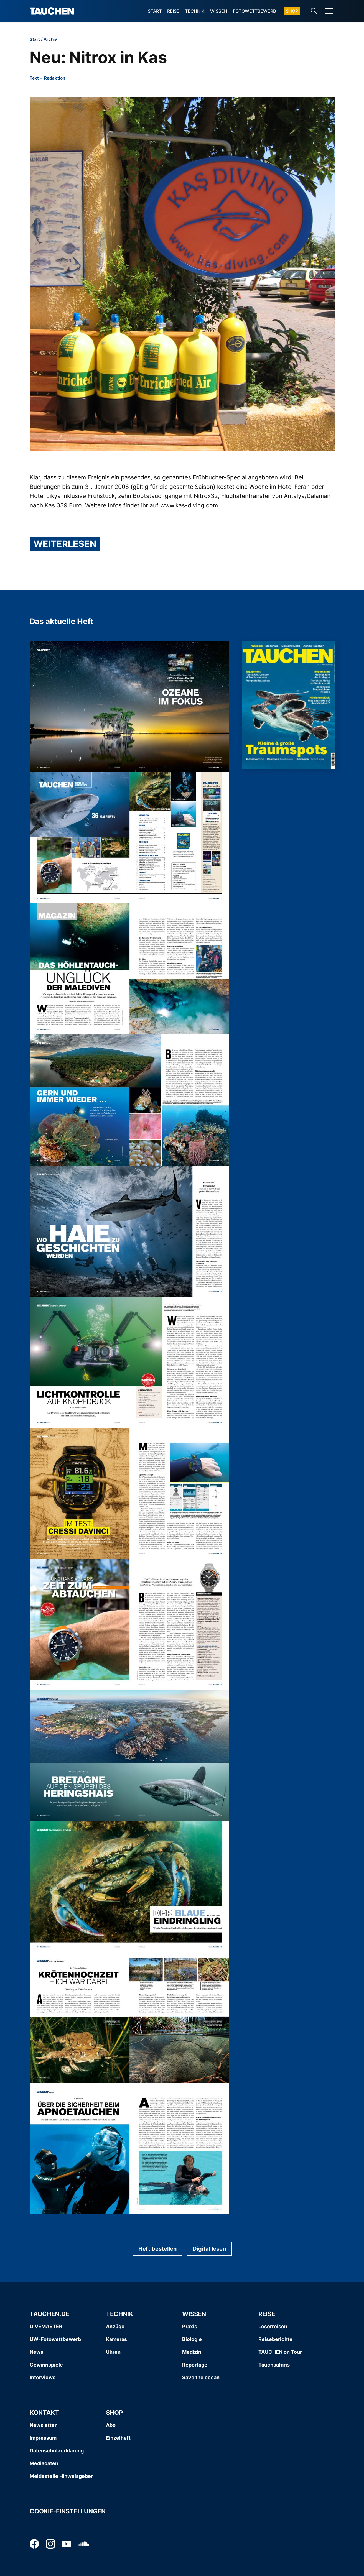  Describe the element at coordinates (116, 2339) in the screenshot. I see `Kameras` at that location.